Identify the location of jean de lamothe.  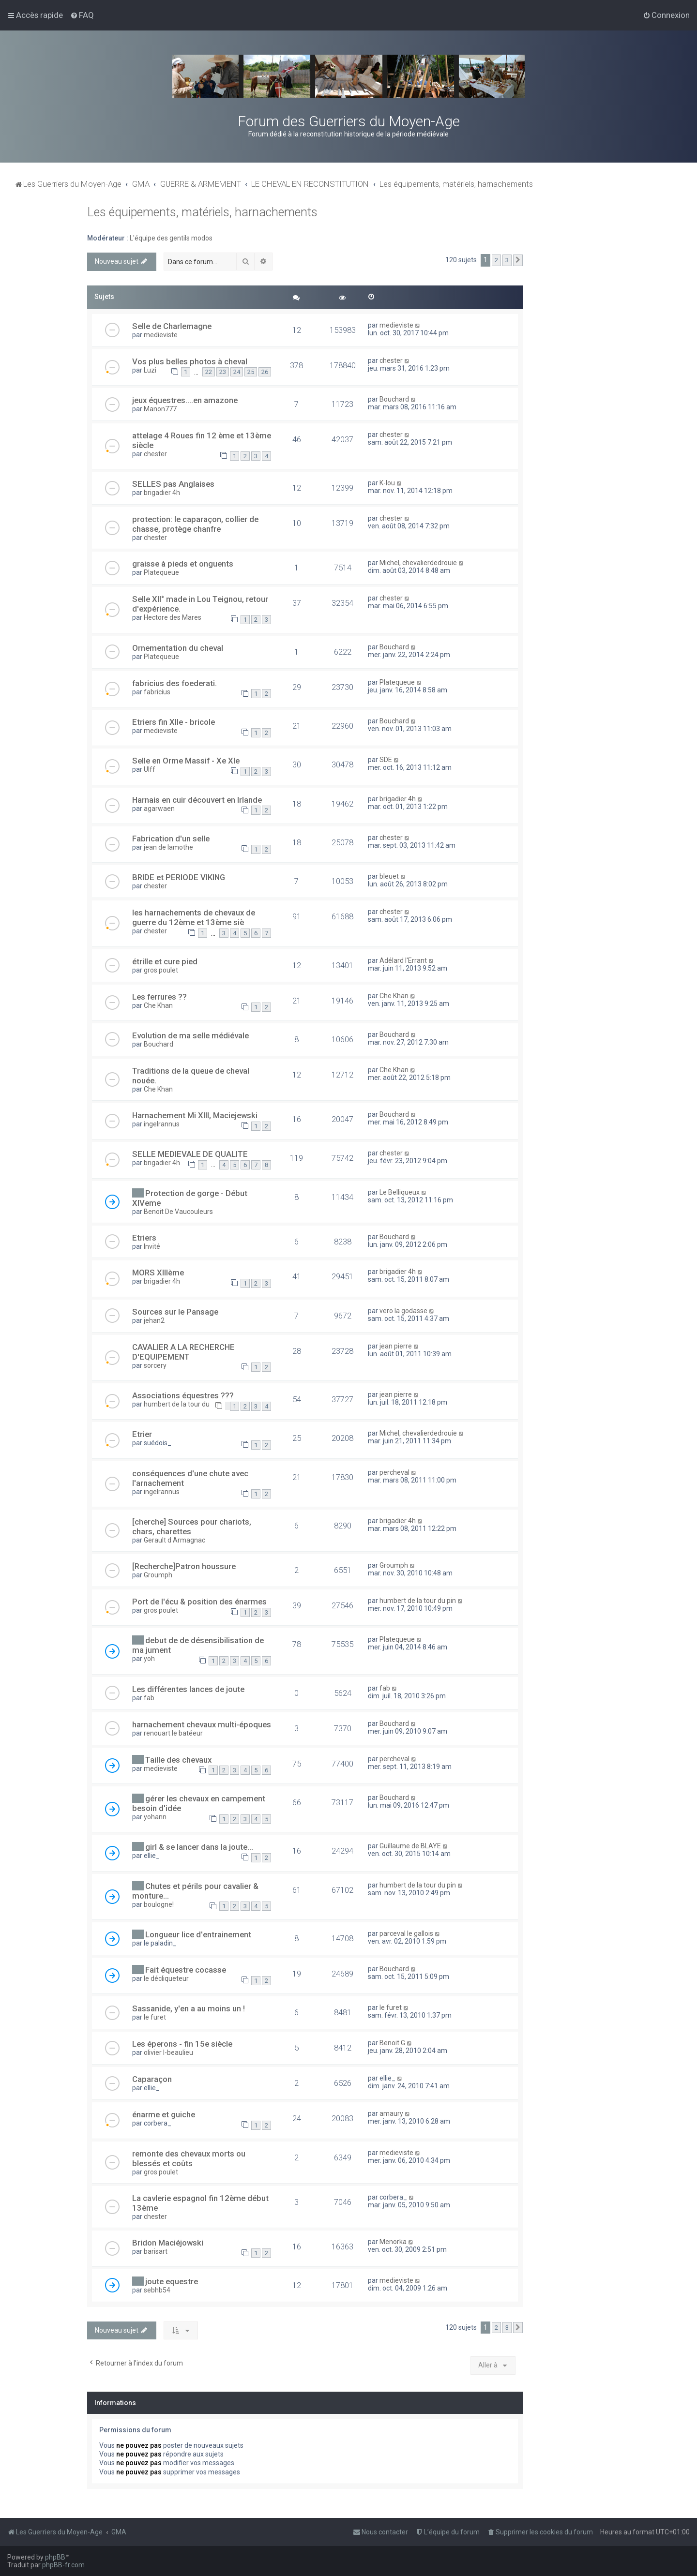
(168, 847).